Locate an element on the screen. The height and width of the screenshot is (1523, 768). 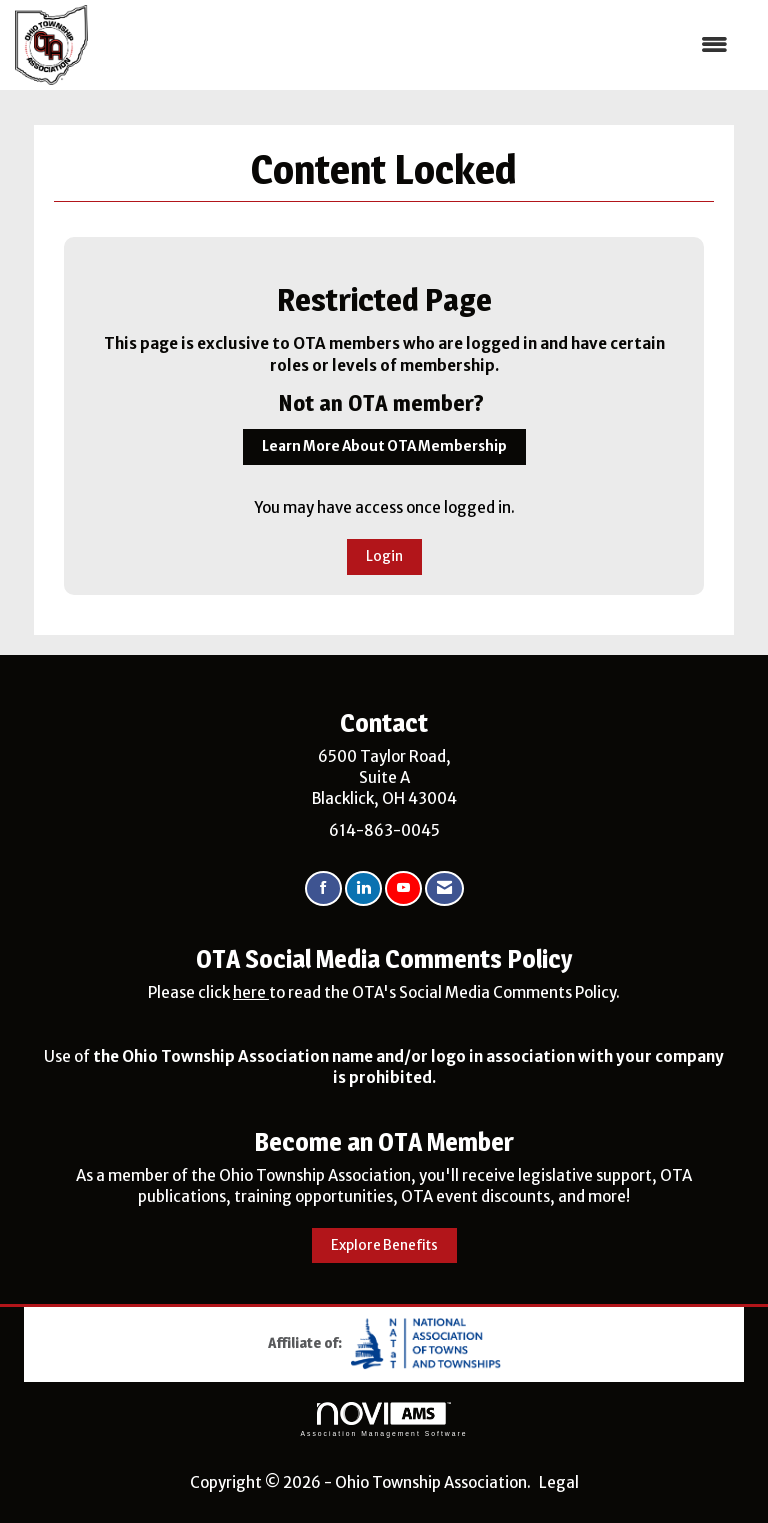
Explore Benefits is located at coordinates (384, 1245).